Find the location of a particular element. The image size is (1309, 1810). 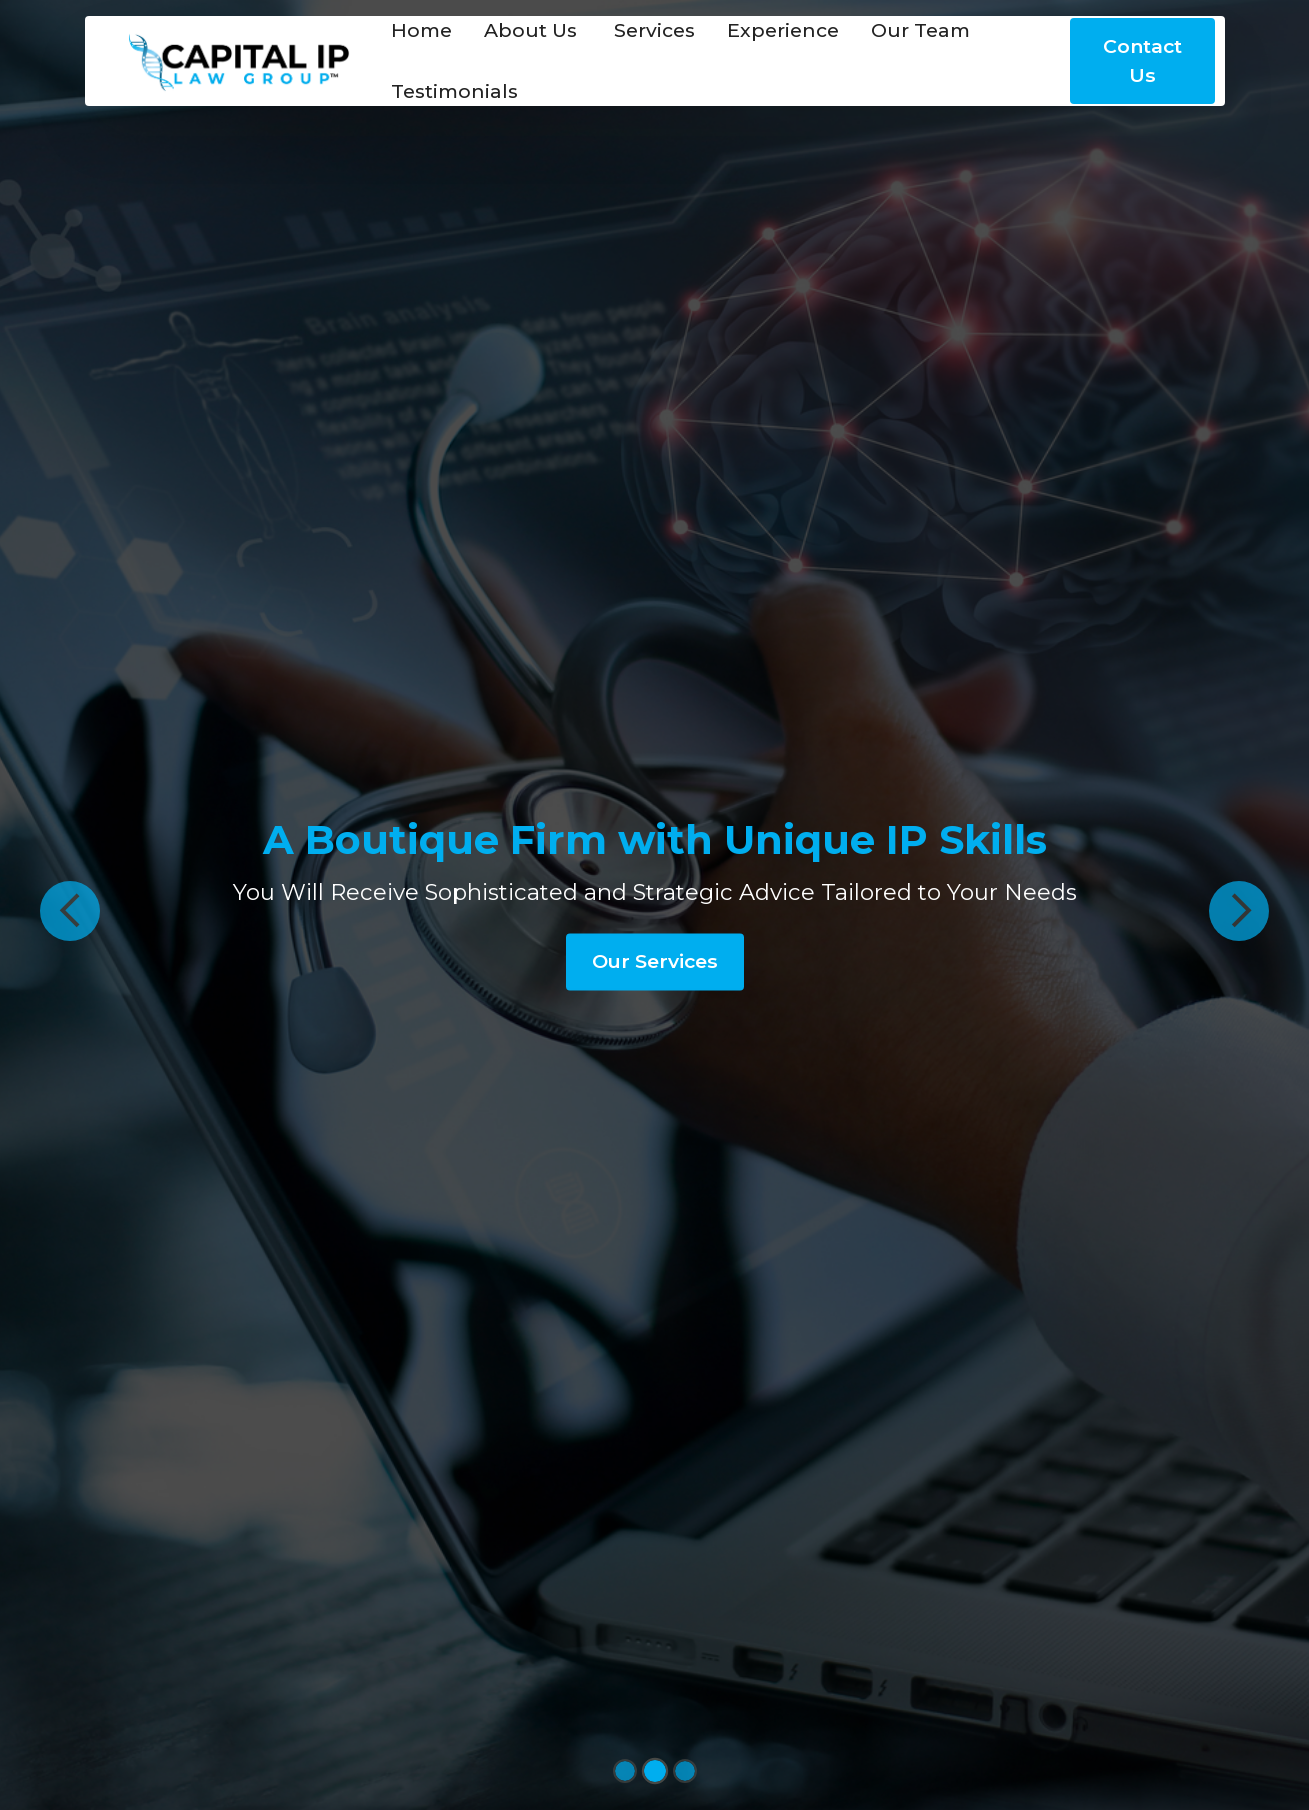

Our Services is located at coordinates (655, 961).